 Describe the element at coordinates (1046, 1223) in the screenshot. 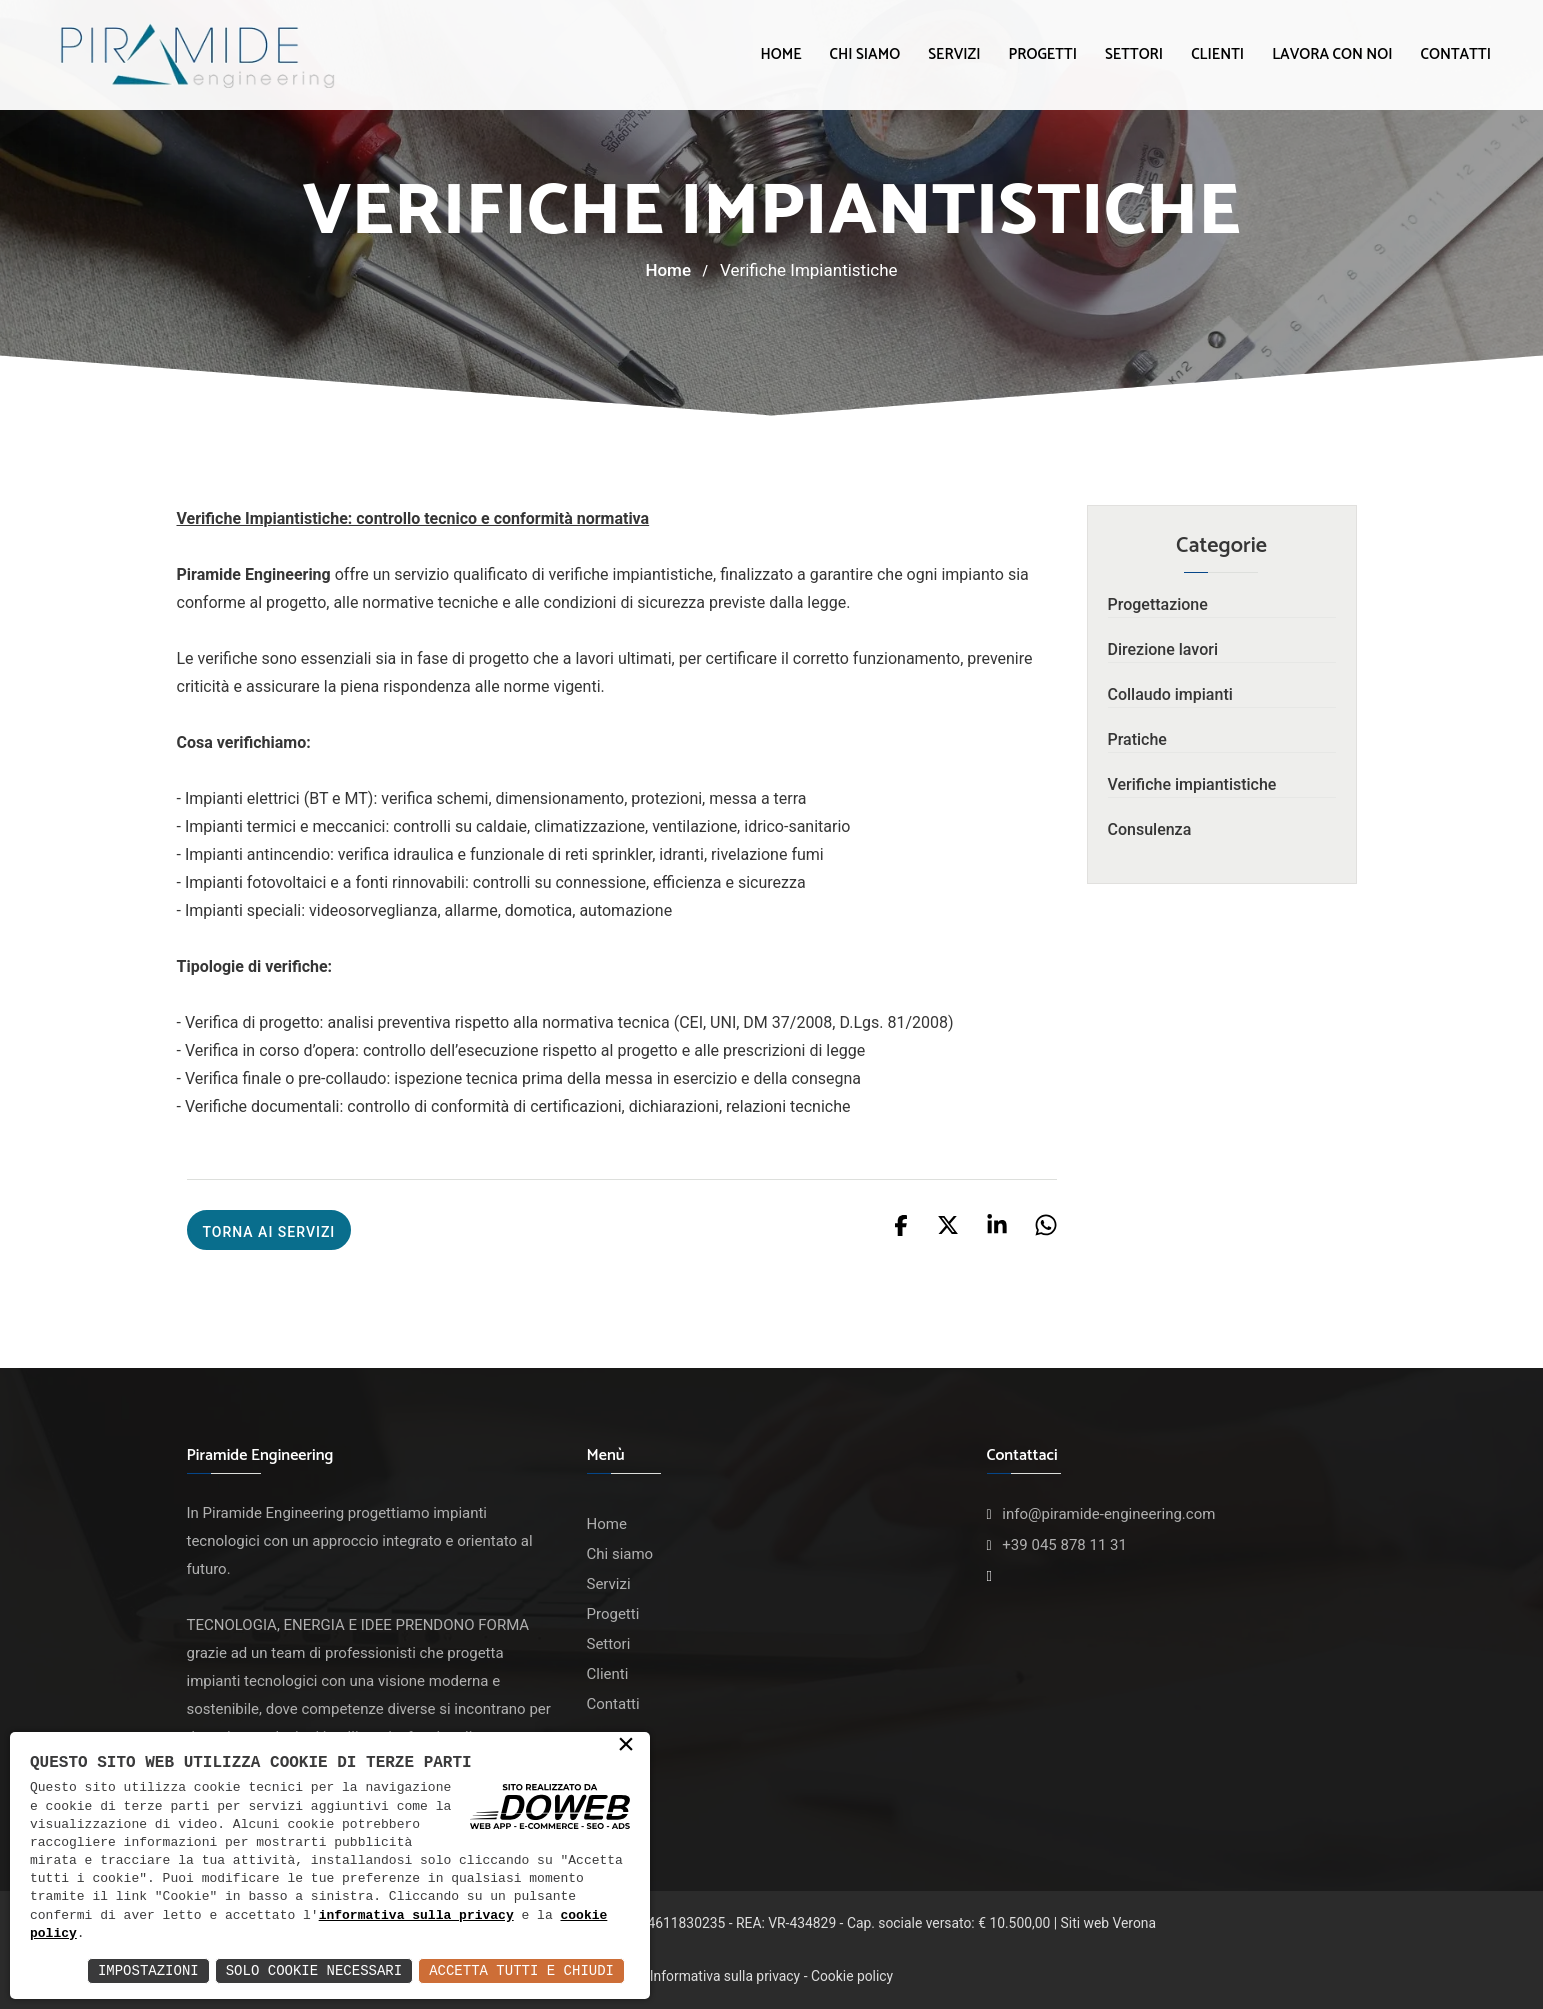

I see `[Condividi su whatsapp]` at that location.